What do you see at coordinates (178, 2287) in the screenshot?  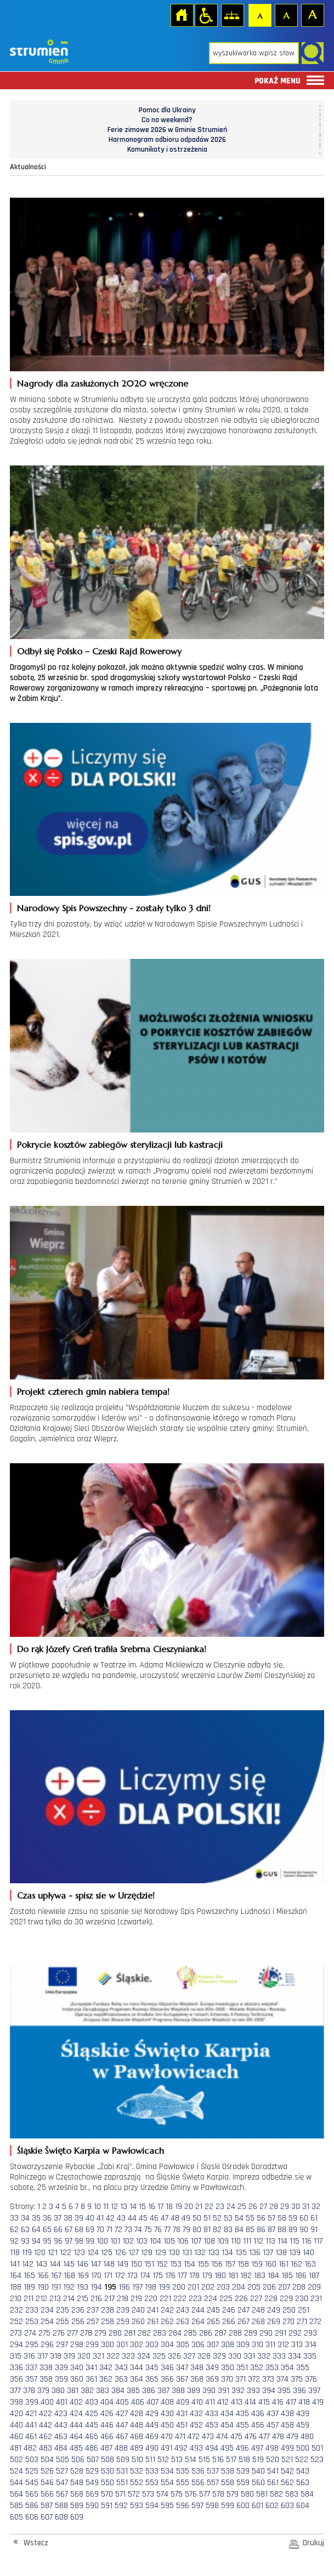 I see `200` at bounding box center [178, 2287].